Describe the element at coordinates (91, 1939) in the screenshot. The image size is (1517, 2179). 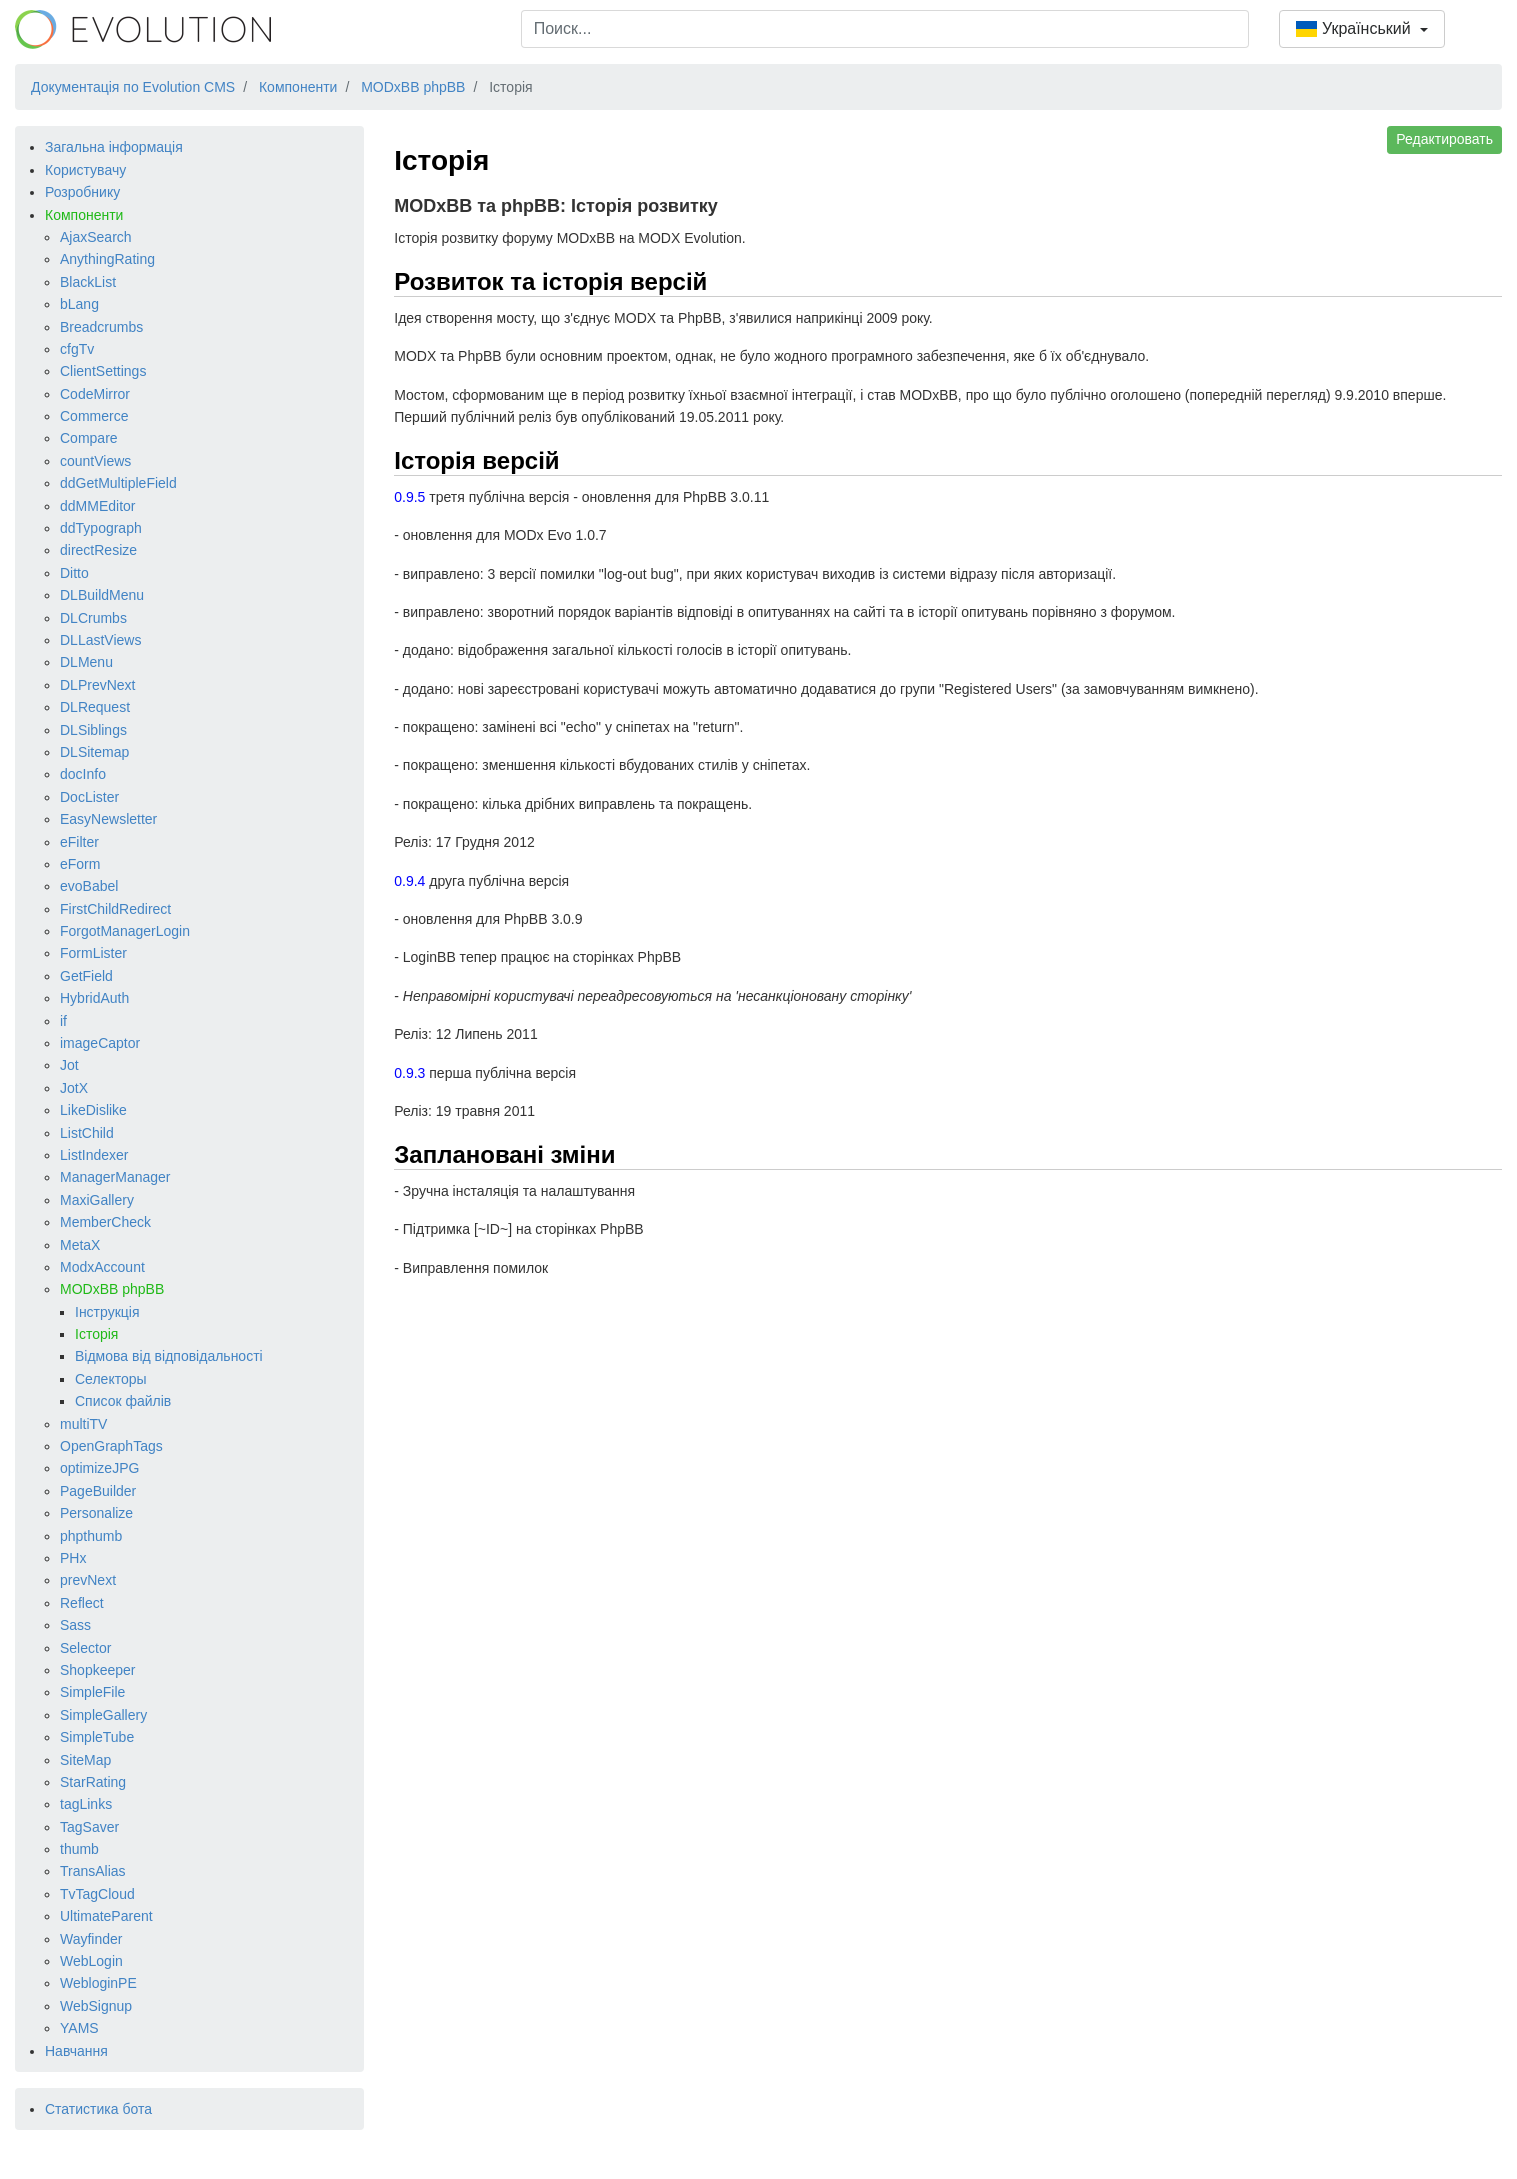
I see `Wayfinder` at that location.